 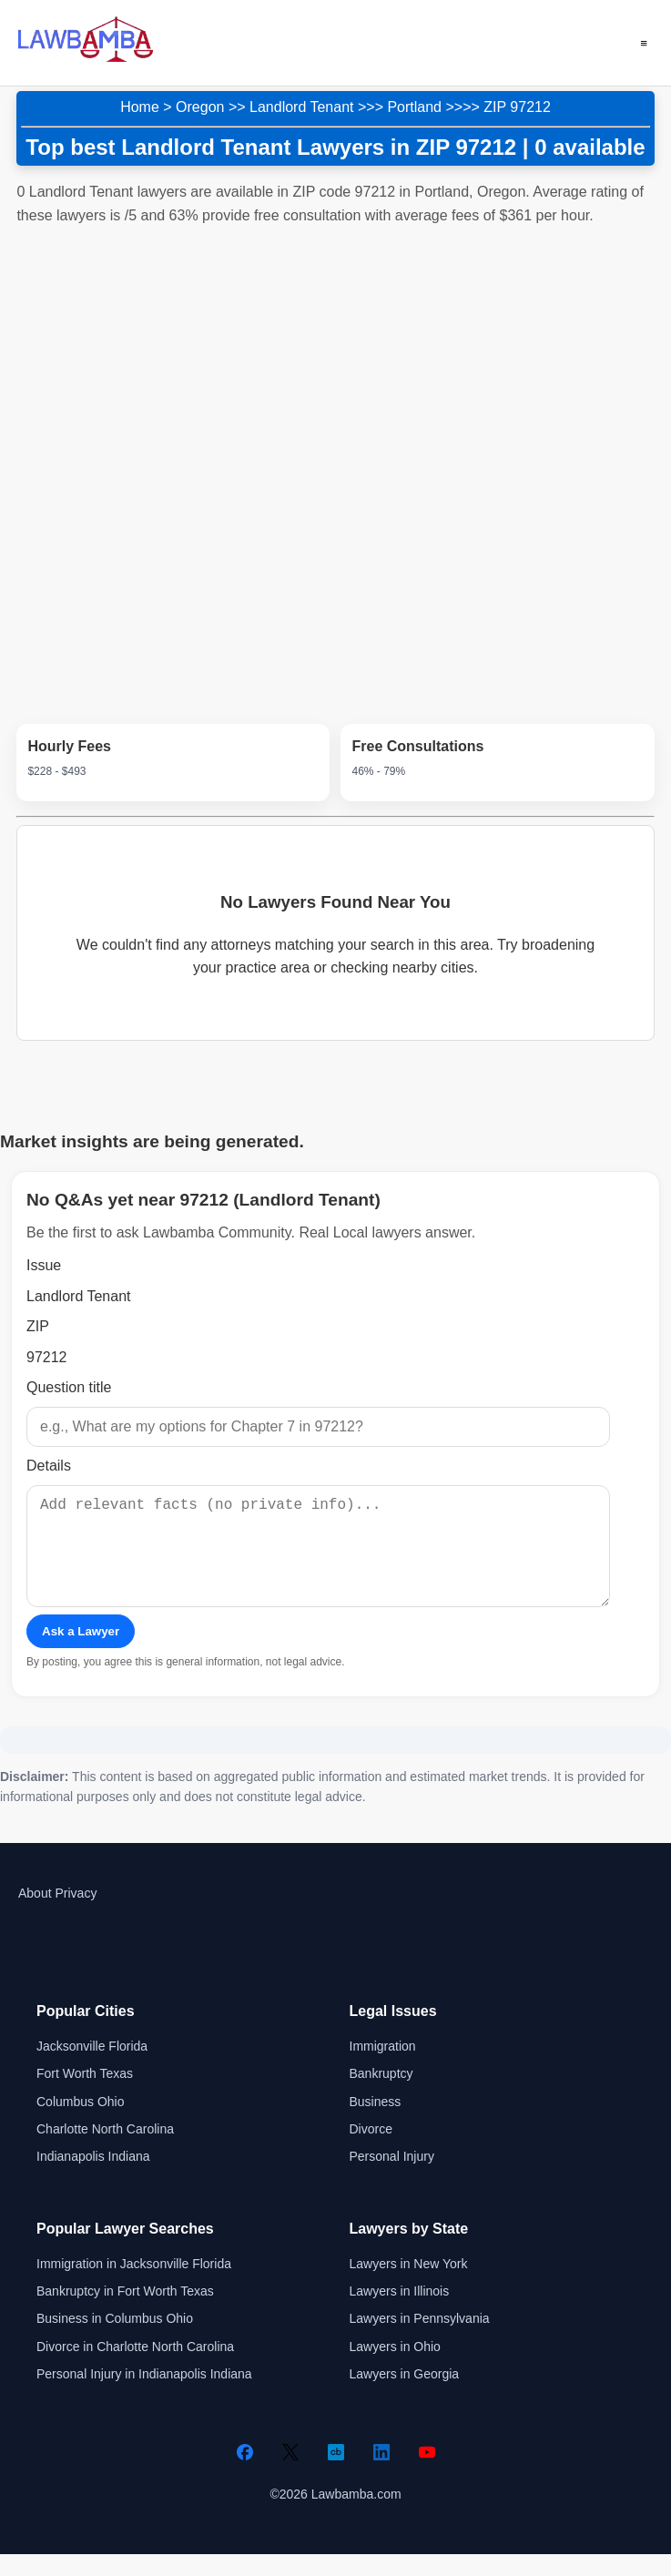 What do you see at coordinates (114, 2340) in the screenshot?
I see `Business in Columbus Ohio` at bounding box center [114, 2340].